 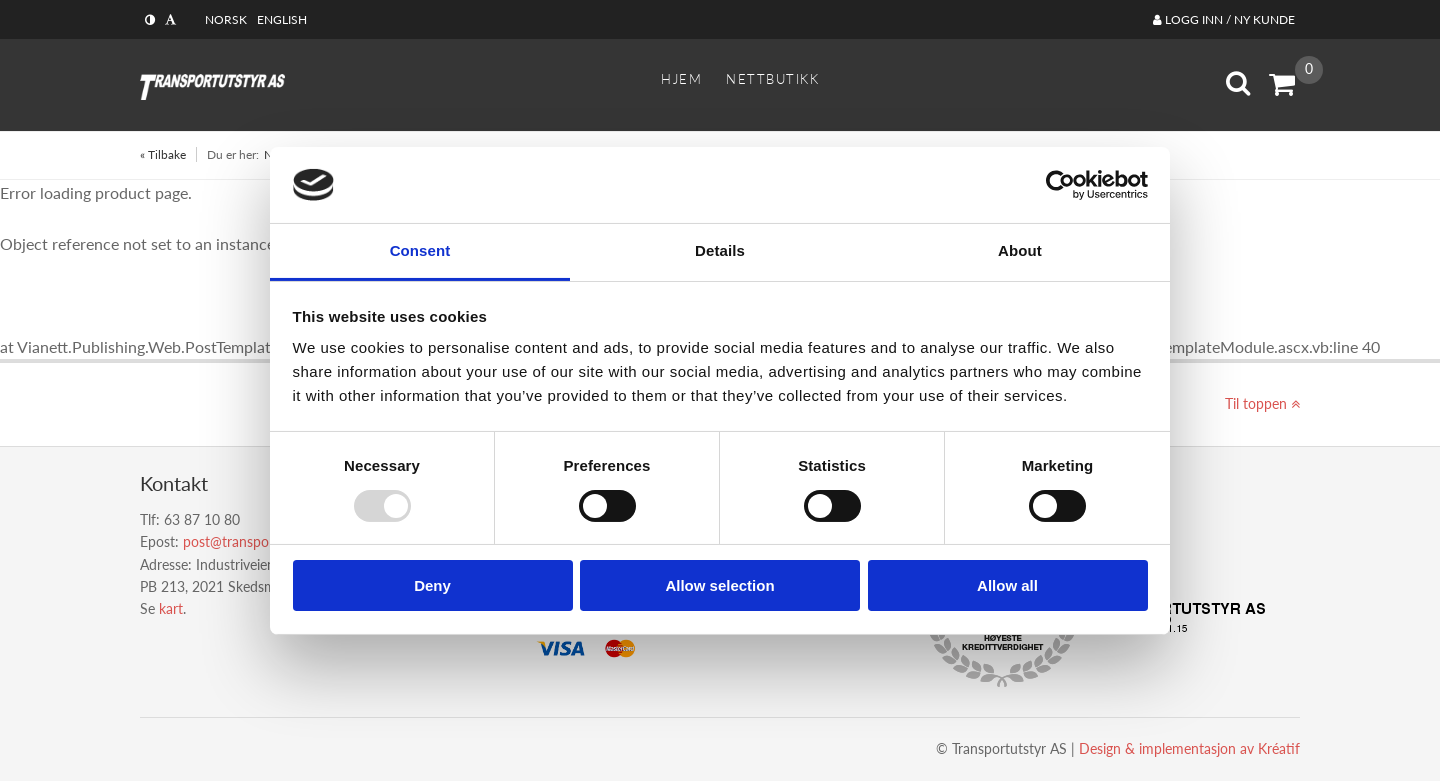 I want to click on Til toppen, so click(x=1262, y=403).